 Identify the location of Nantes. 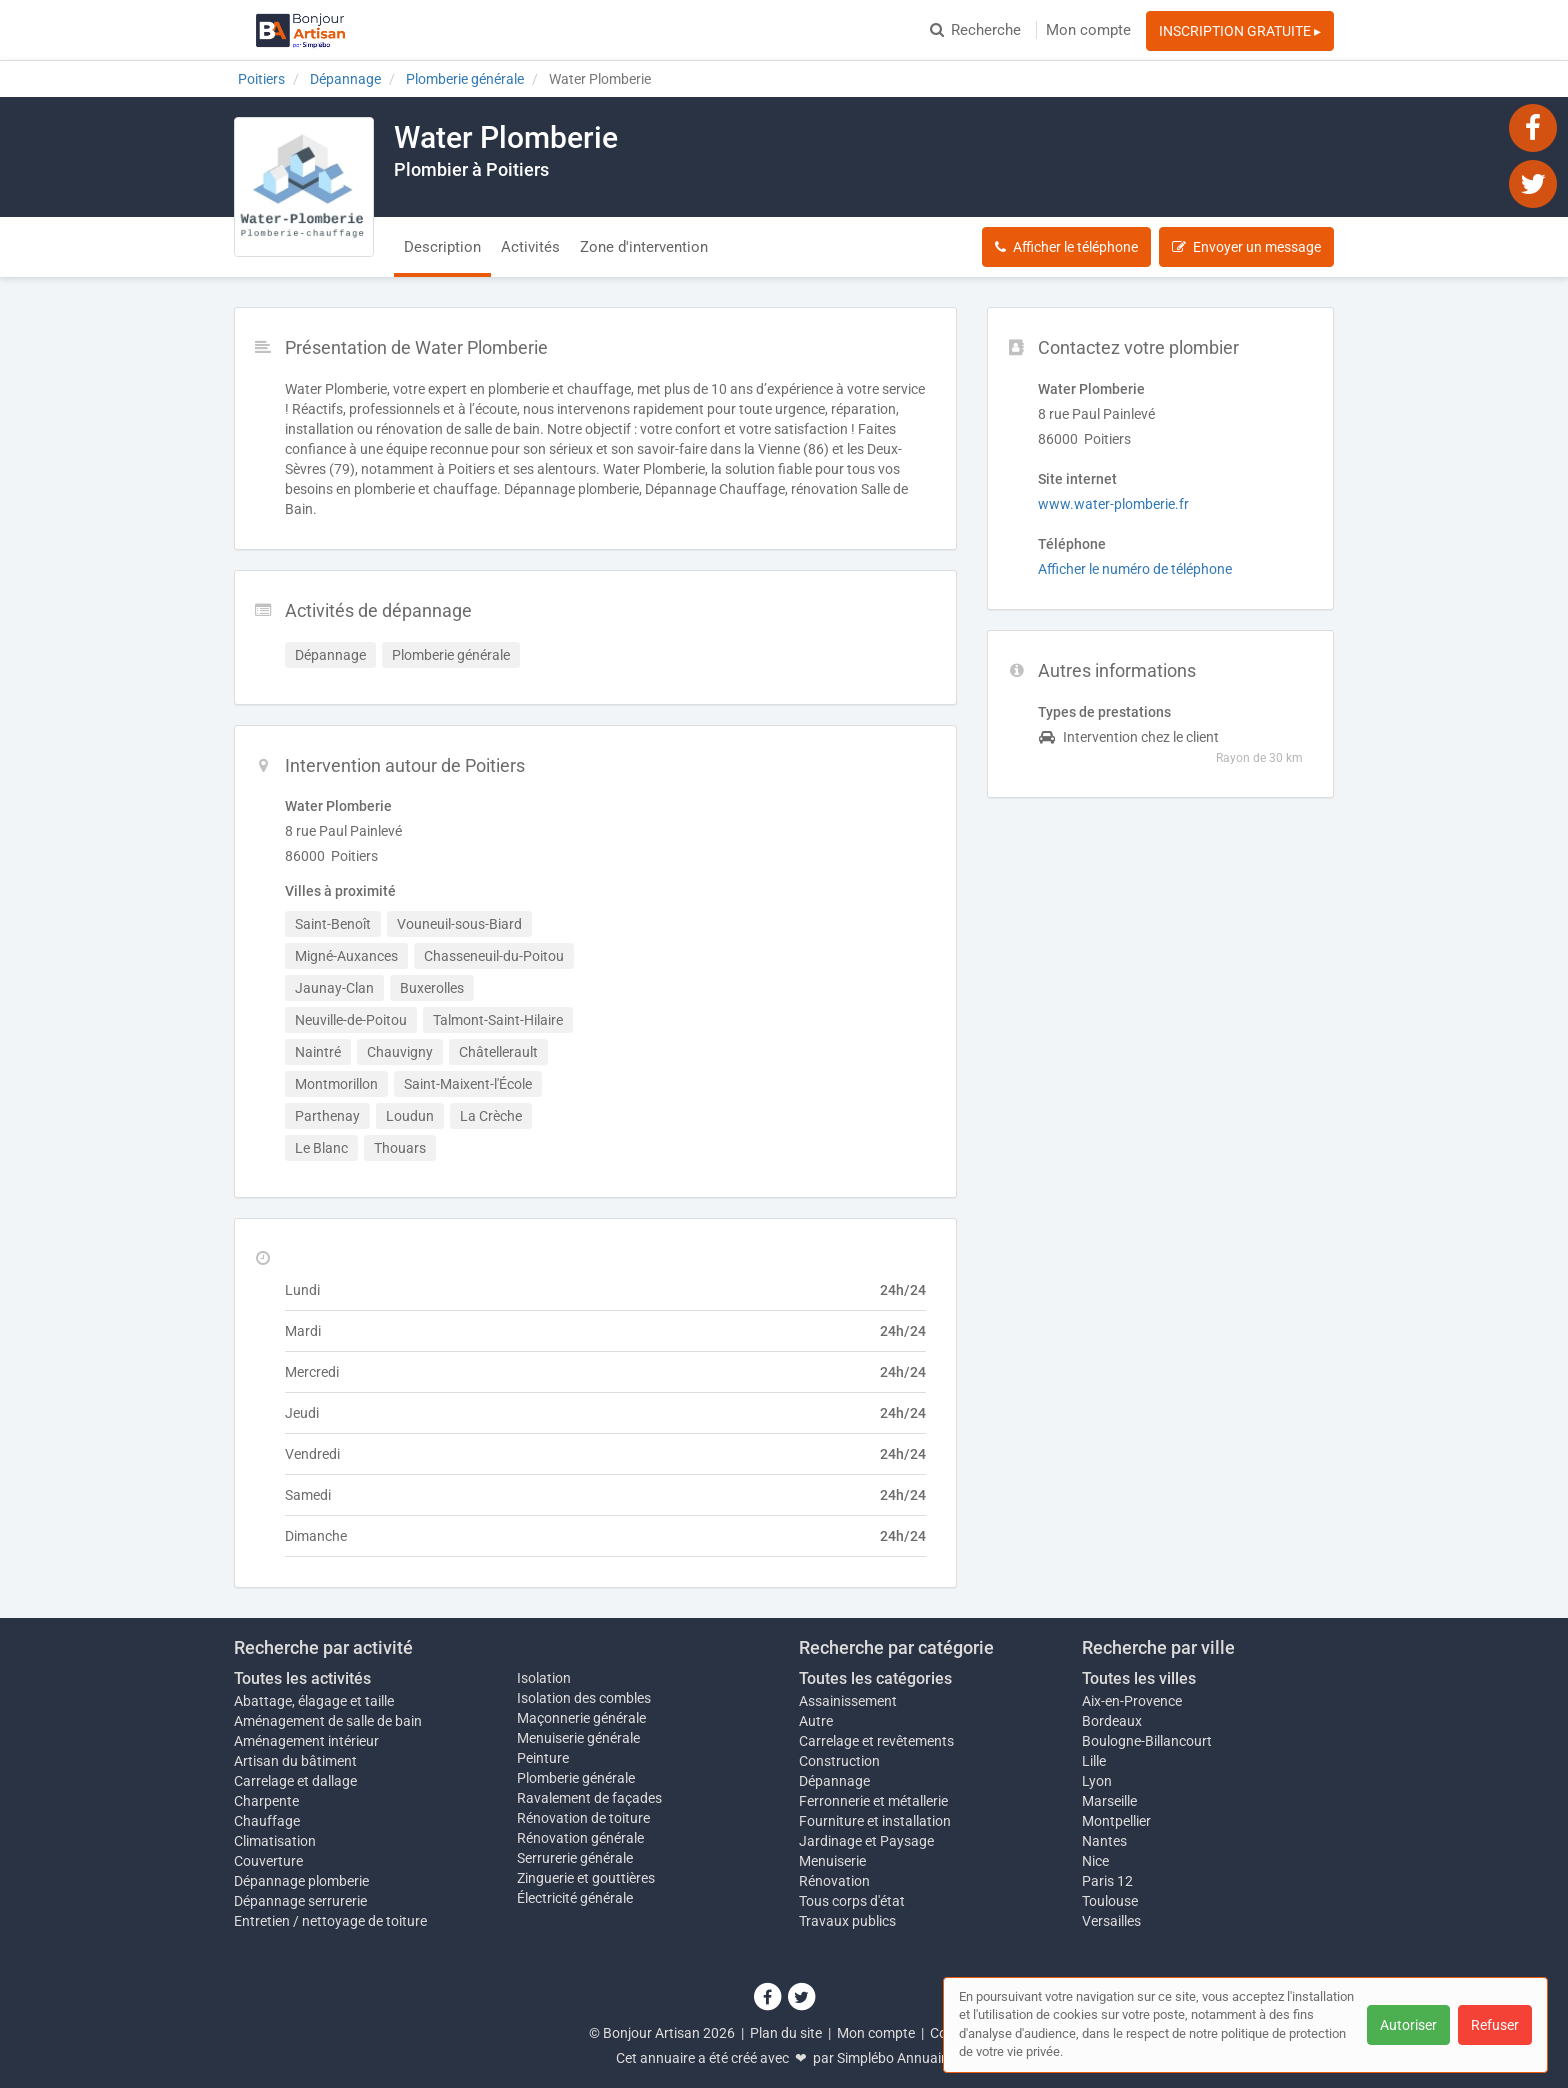
(1104, 1841).